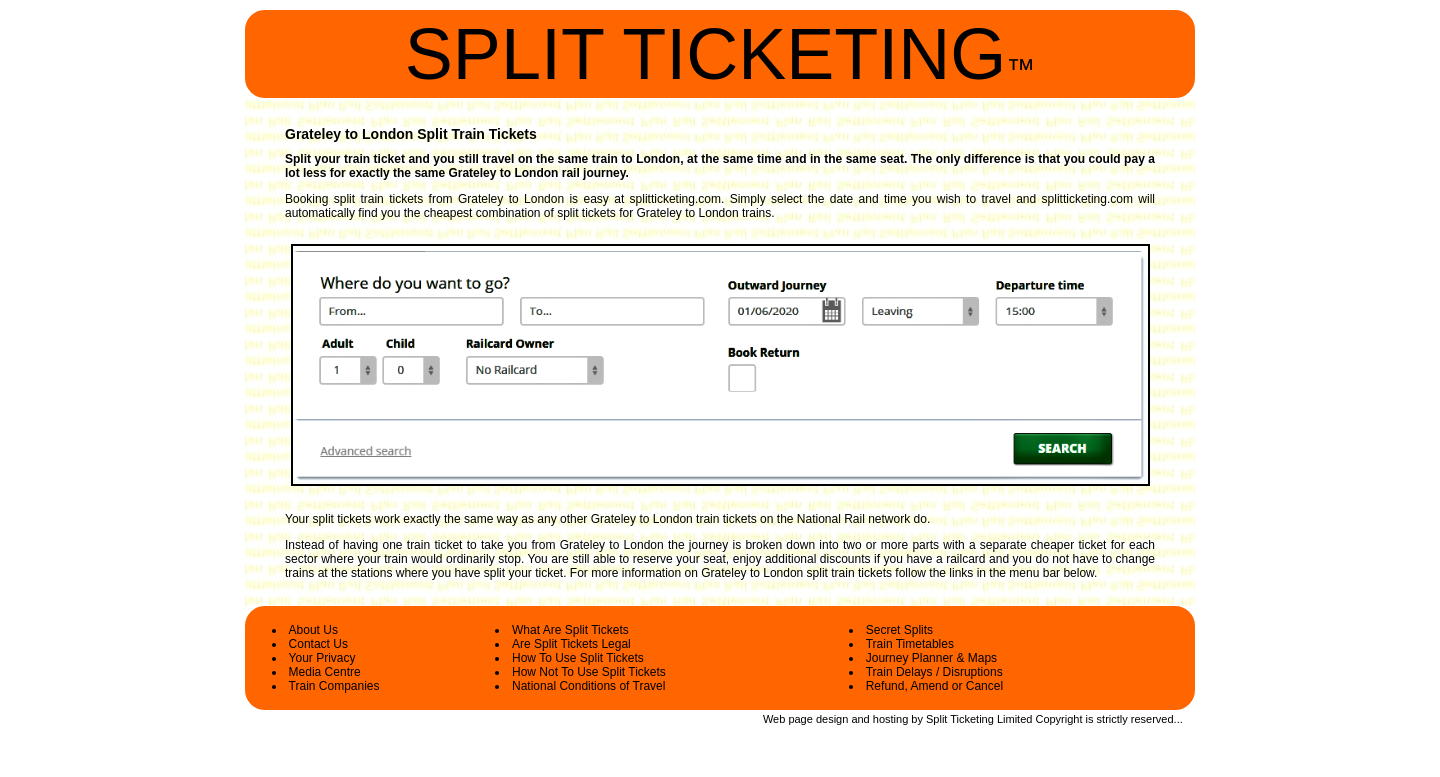  What do you see at coordinates (578, 658) in the screenshot?
I see `How To Use Split Tickets` at bounding box center [578, 658].